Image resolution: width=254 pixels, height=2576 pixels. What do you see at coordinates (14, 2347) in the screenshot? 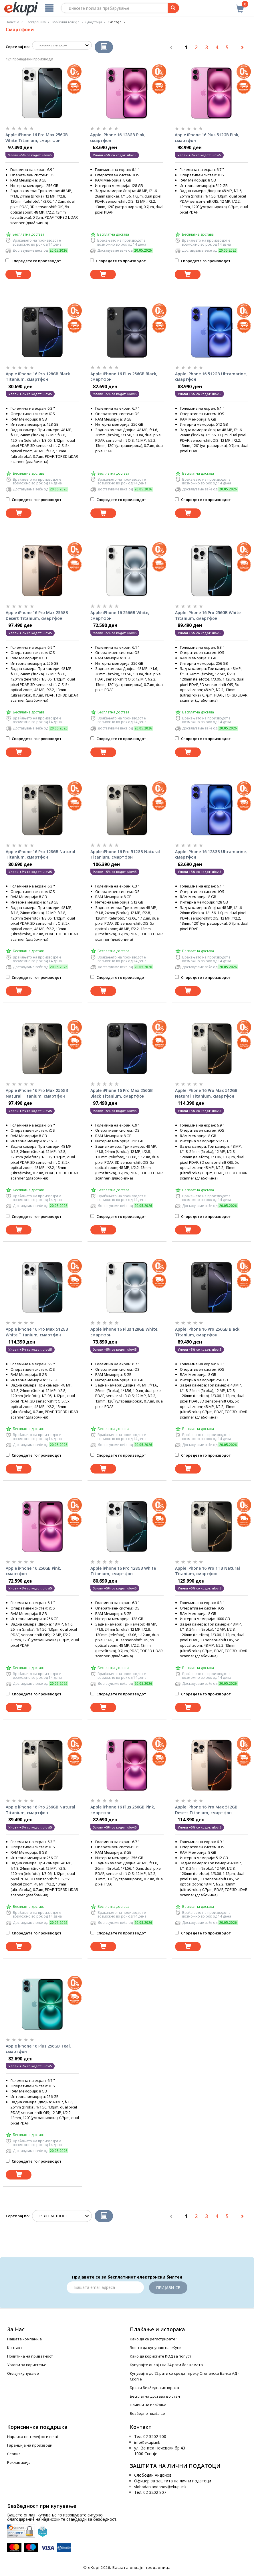
I see `Контакт` at bounding box center [14, 2347].